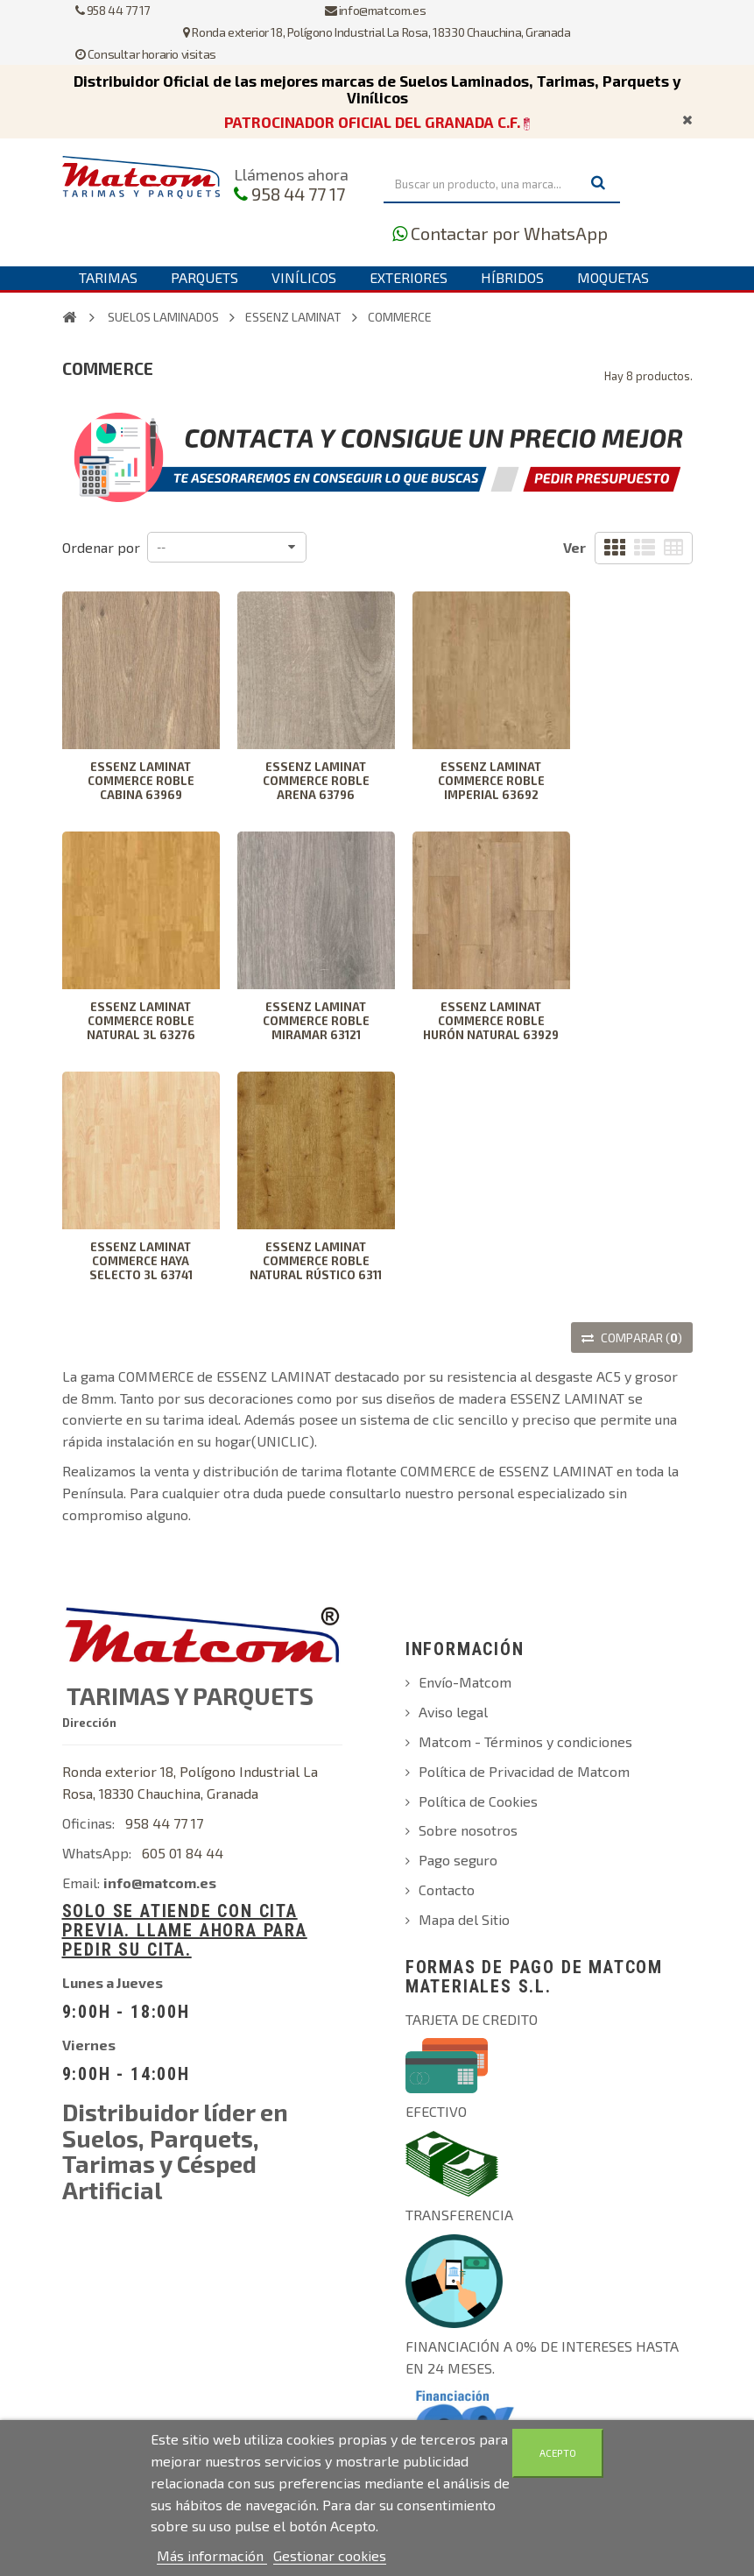 This screenshot has height=2576, width=754. I want to click on ESSENZ LAMINAT COMMERCE ROBLE HURÓN NATURAL 63929, so click(491, 1021).